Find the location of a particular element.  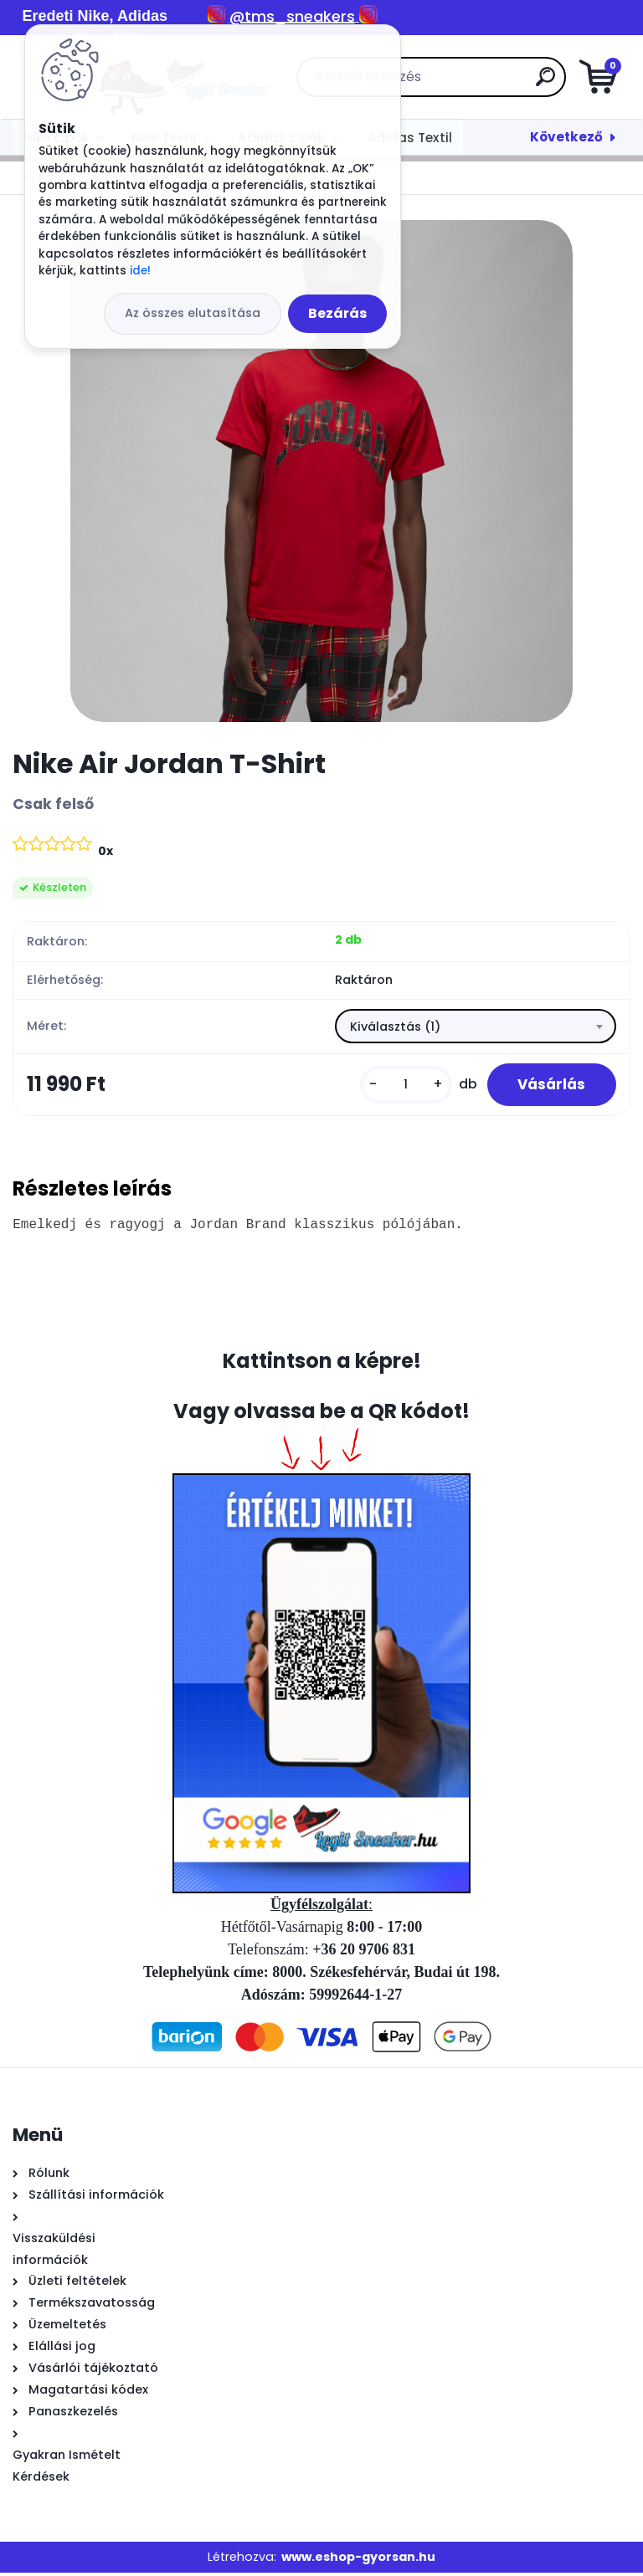

Bezárás is located at coordinates (337, 313).